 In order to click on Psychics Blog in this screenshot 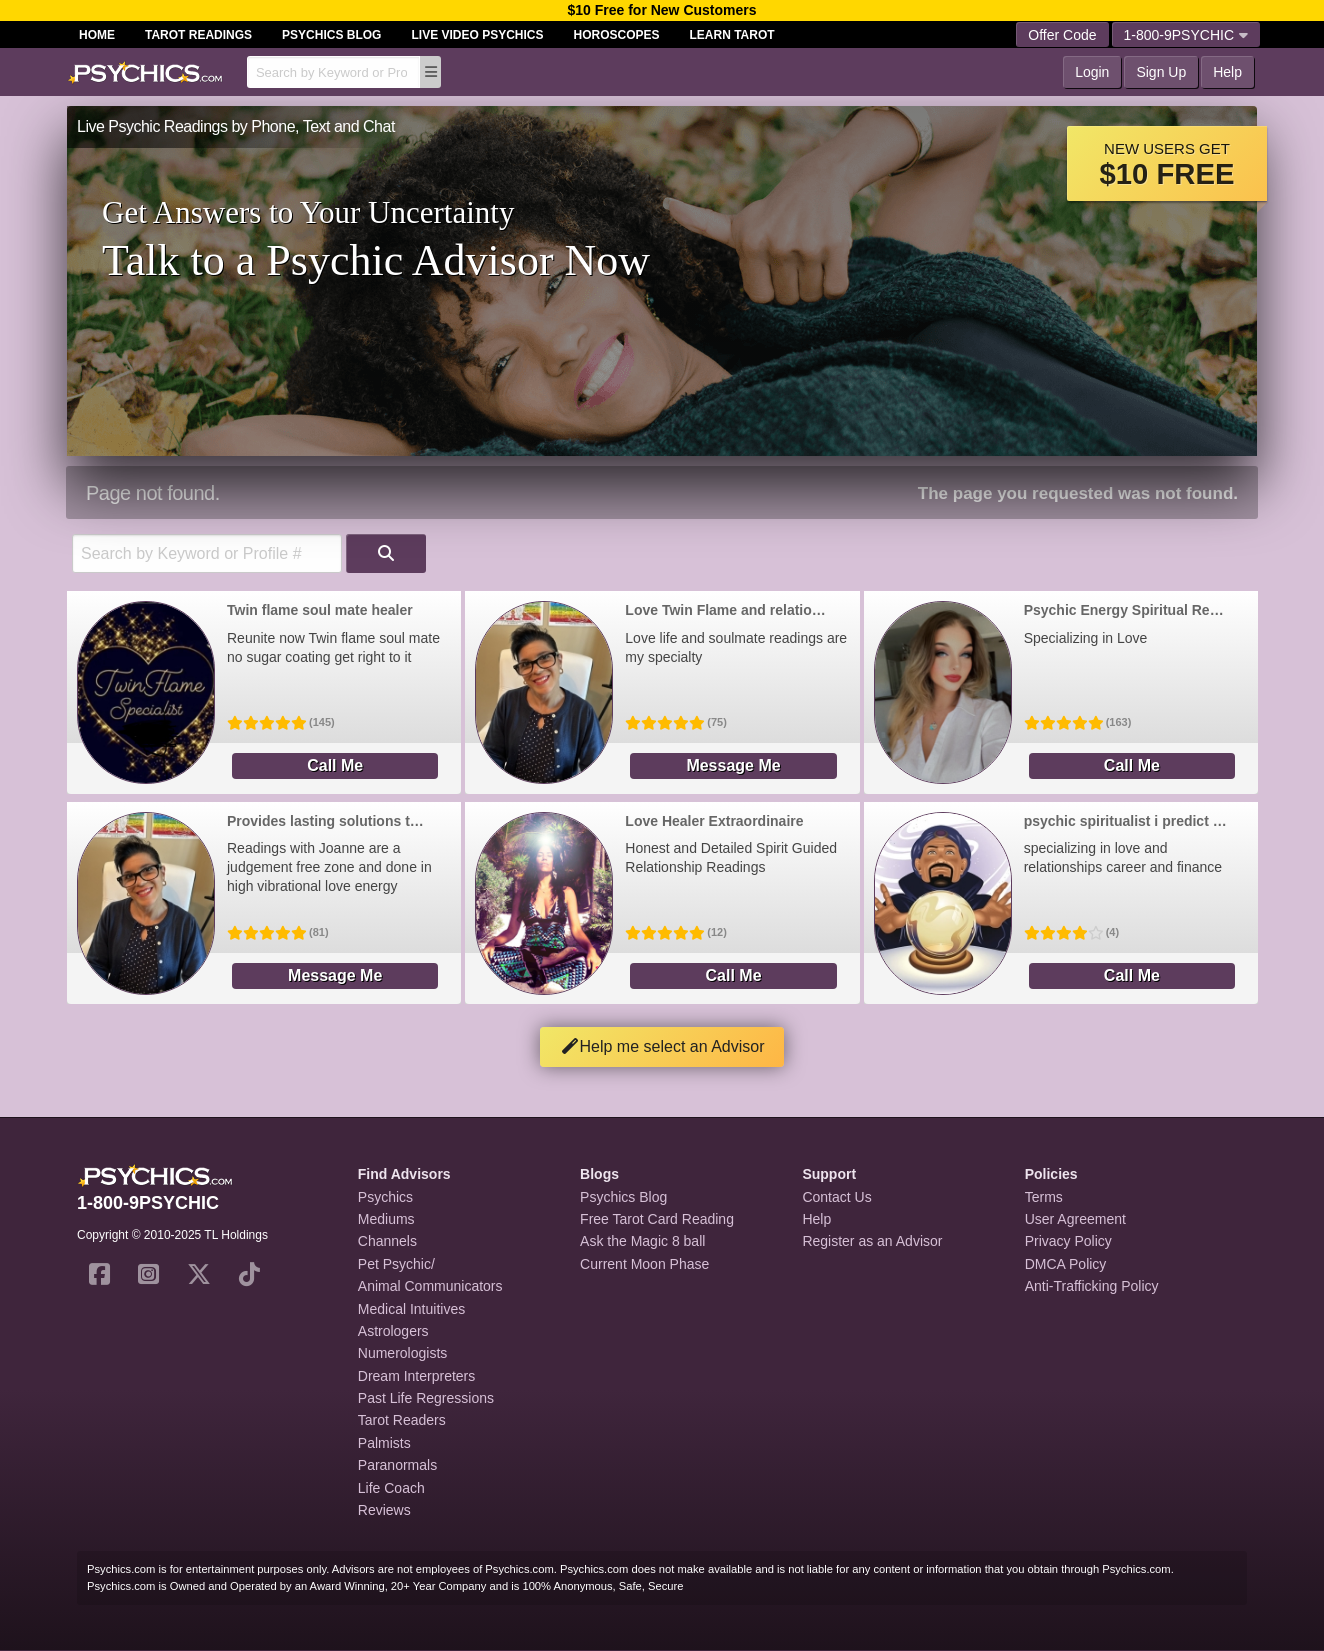, I will do `click(331, 35)`.